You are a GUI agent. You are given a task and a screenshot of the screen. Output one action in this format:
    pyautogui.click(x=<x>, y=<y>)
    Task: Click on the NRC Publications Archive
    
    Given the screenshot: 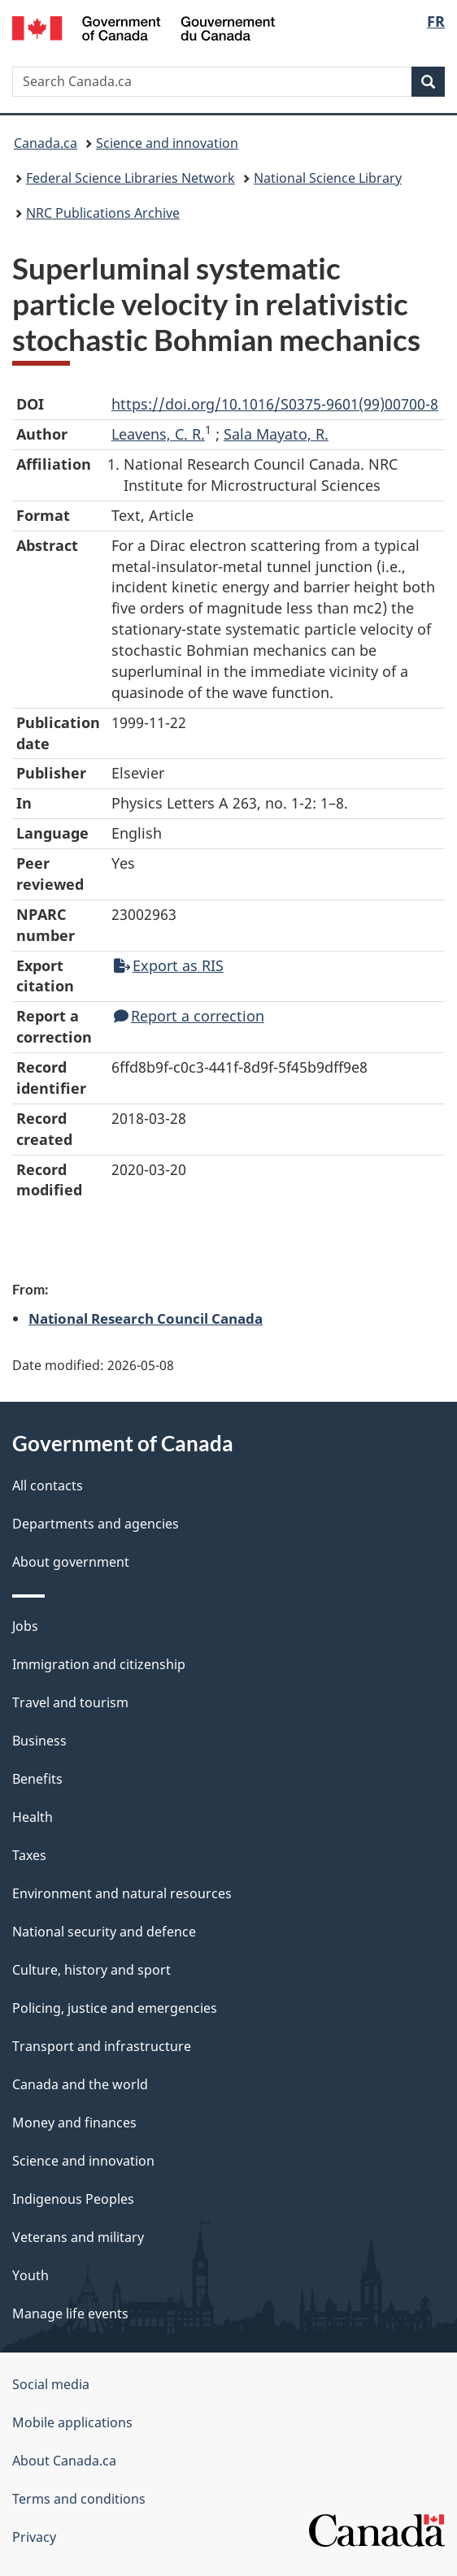 What is the action you would take?
    pyautogui.click(x=103, y=213)
    